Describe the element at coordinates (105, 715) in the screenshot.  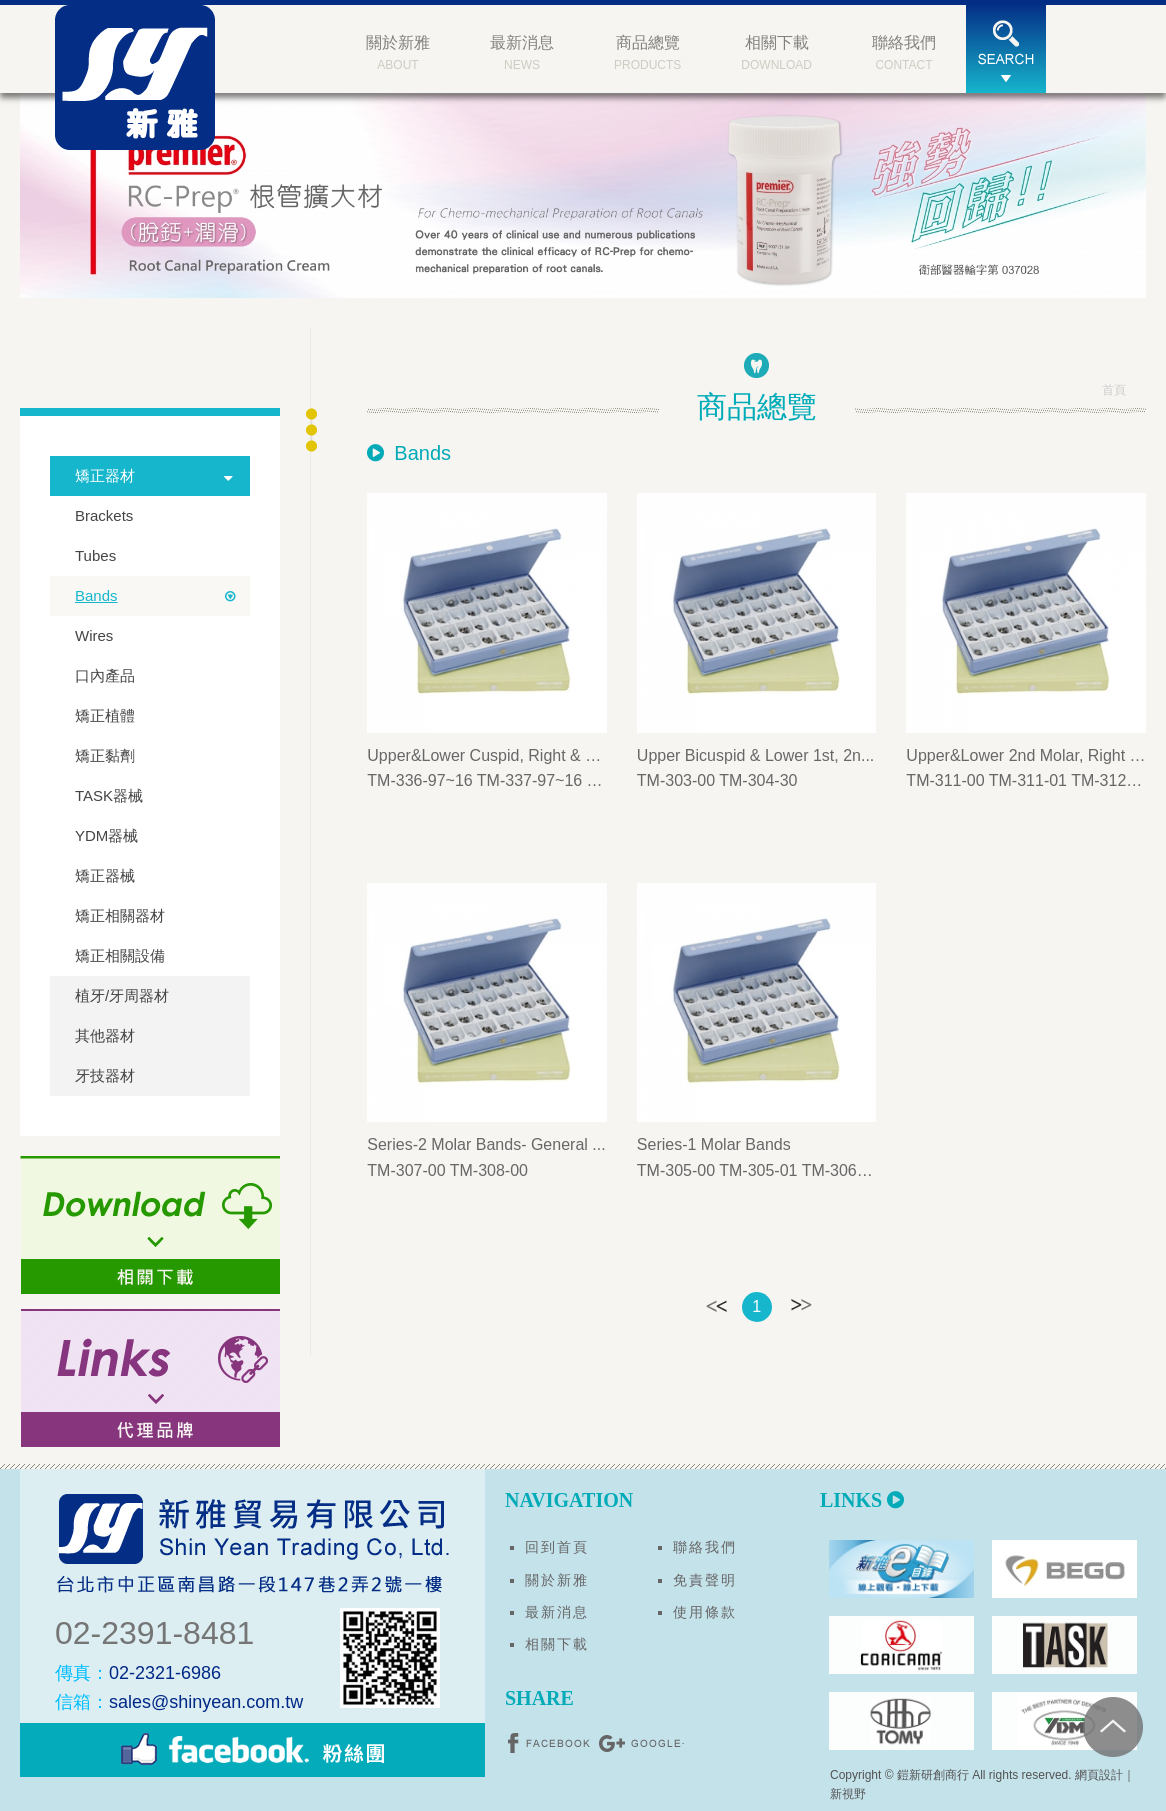
I see `矯正植體` at that location.